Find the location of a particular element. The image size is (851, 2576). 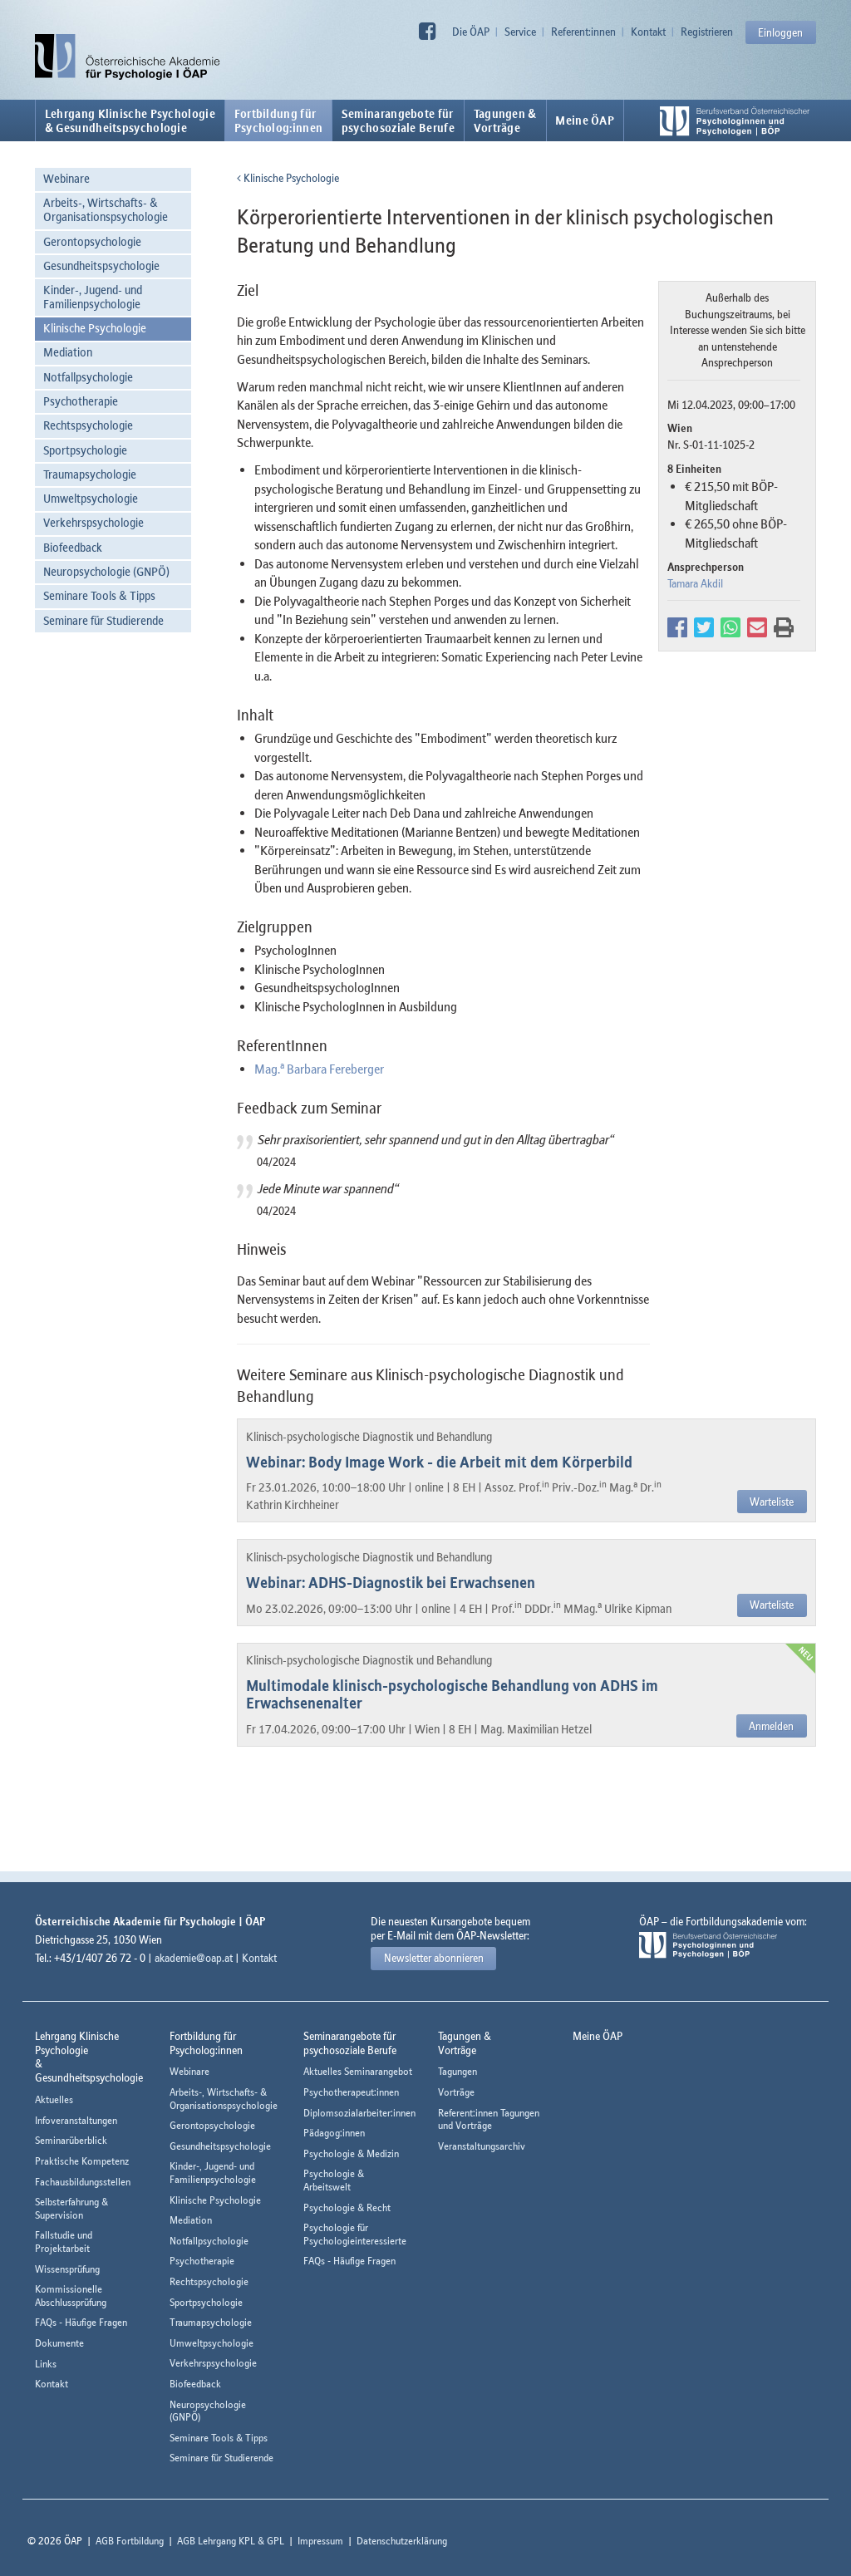

Psychotherapie is located at coordinates (80, 401).